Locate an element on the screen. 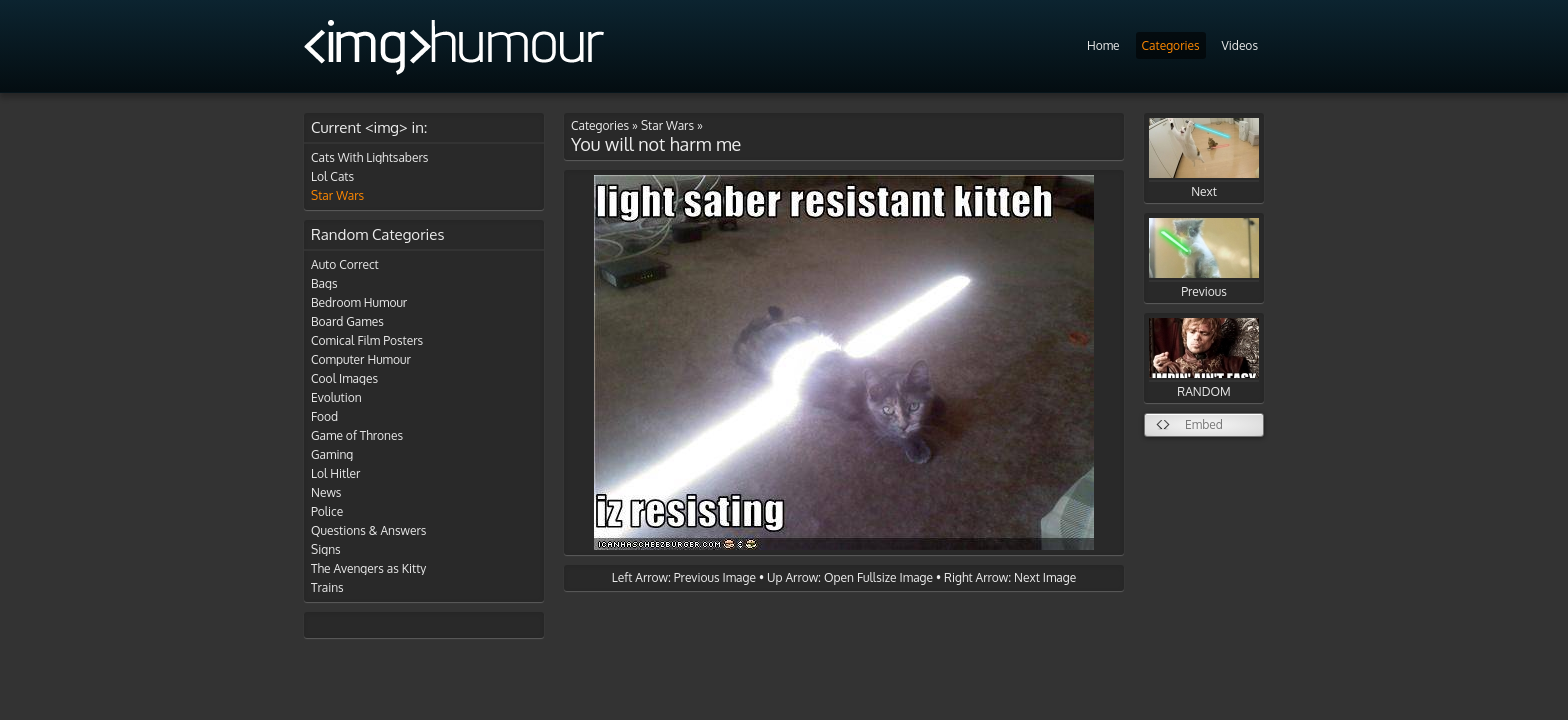 This screenshot has width=1568, height=720. Videos is located at coordinates (1240, 45).